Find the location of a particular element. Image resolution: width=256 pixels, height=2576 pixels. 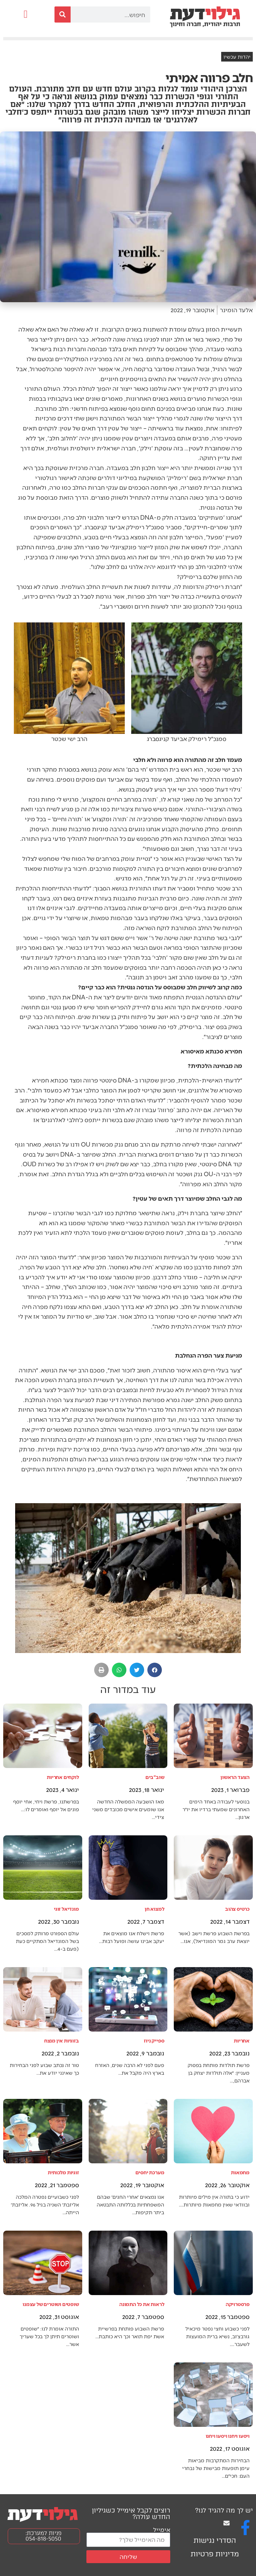

שוב"בים is located at coordinates (154, 1777).